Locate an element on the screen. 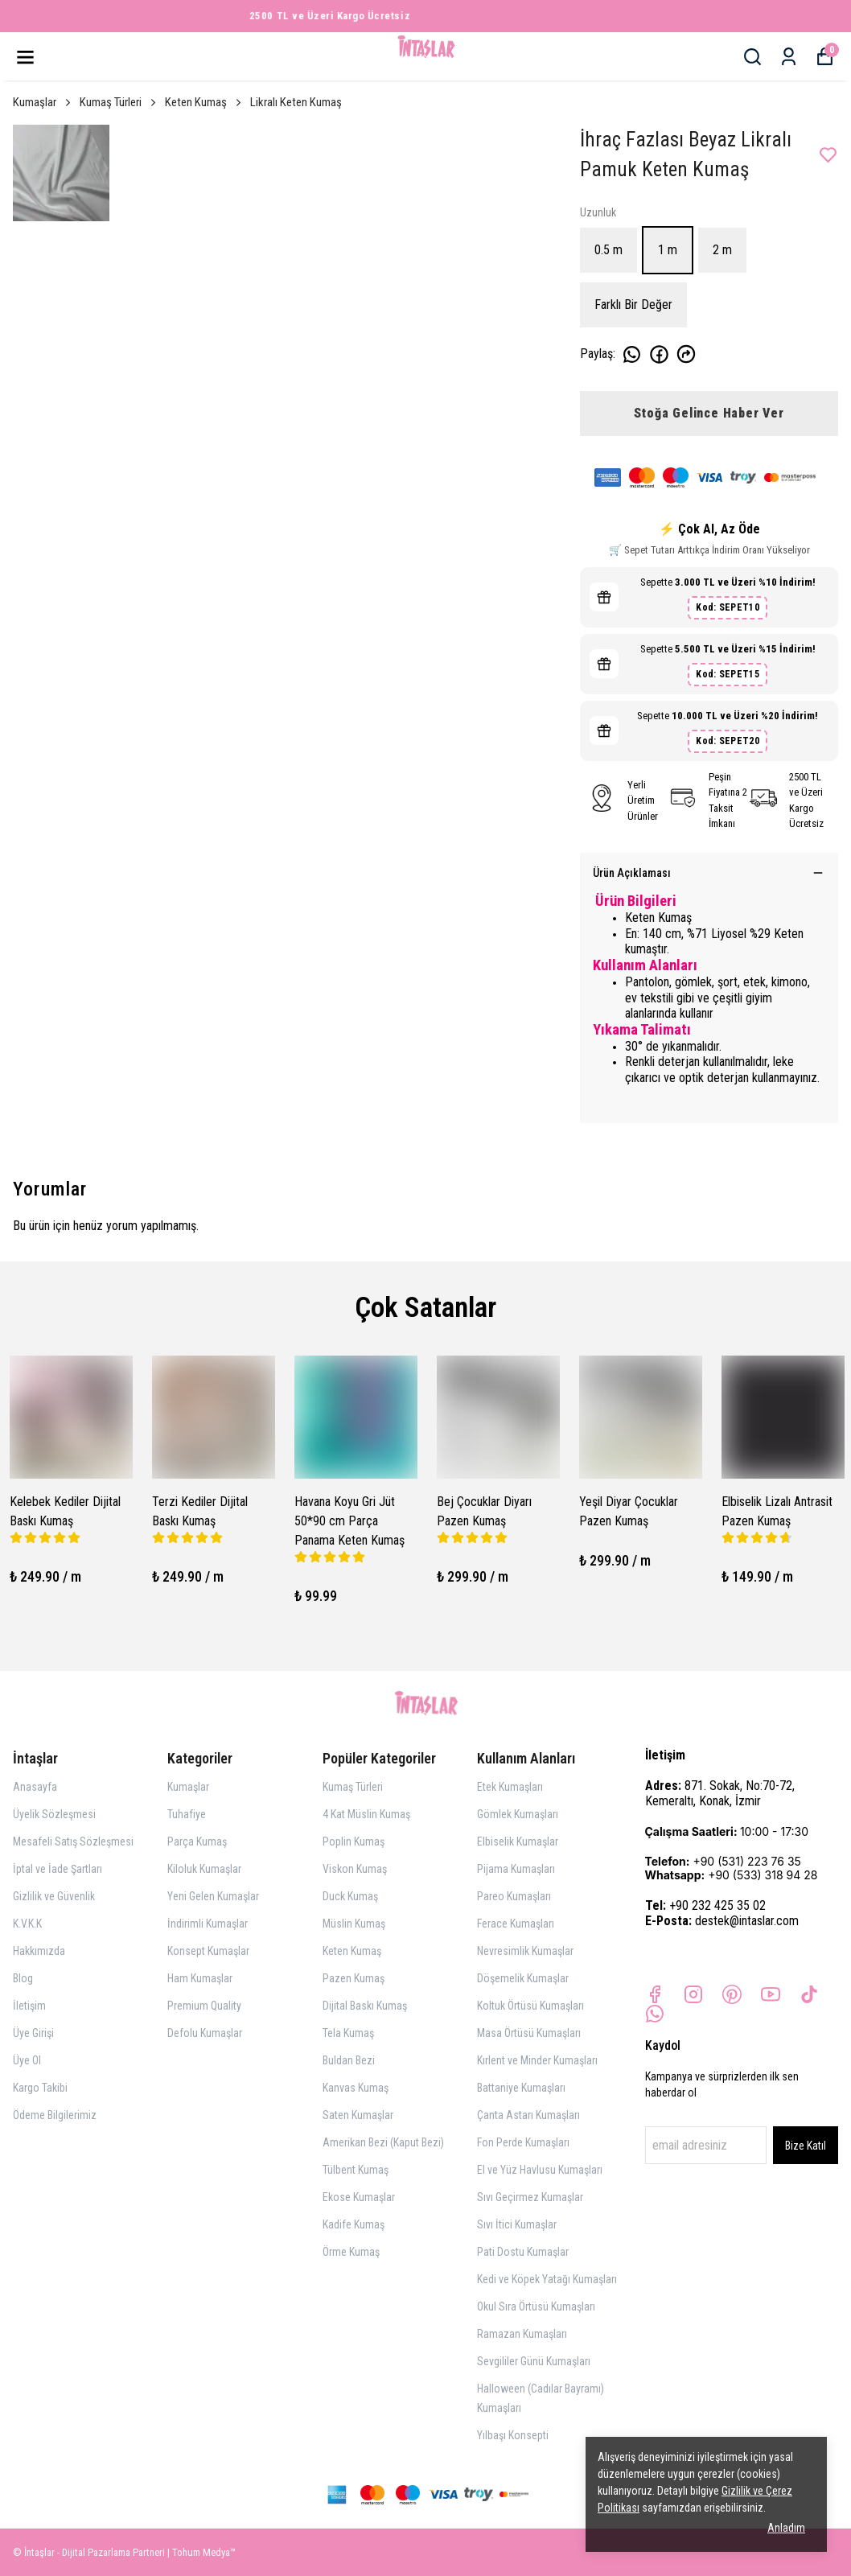 This screenshot has height=2576, width=851. Elbiselik Kumaşlar is located at coordinates (517, 1841).